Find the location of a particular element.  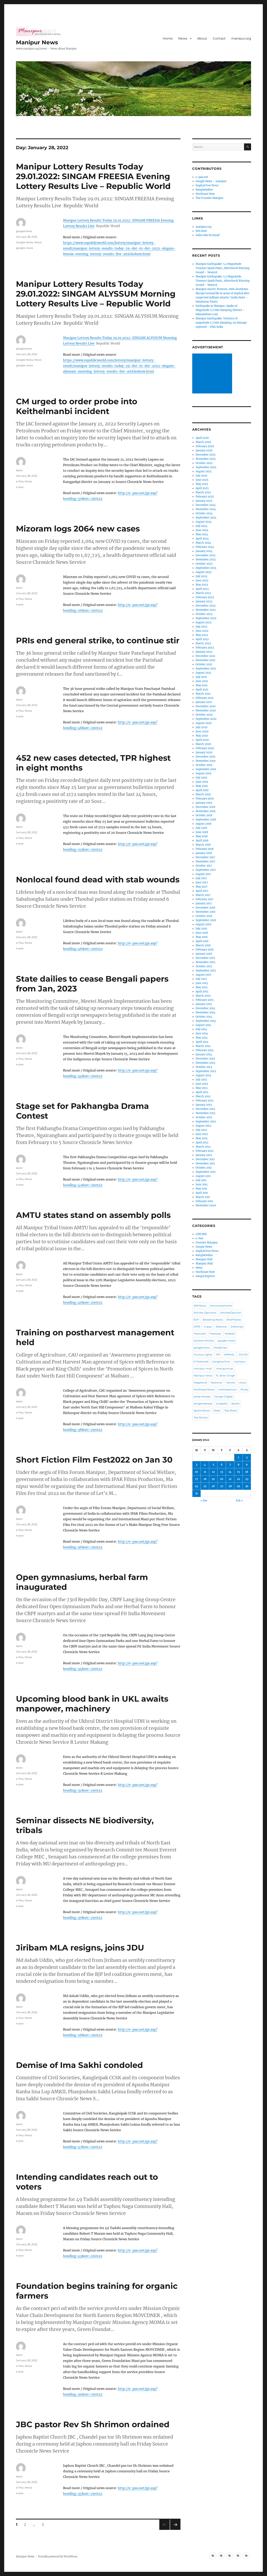

11 [Posts published on January 11, 2022] is located at coordinates (205, 1472).